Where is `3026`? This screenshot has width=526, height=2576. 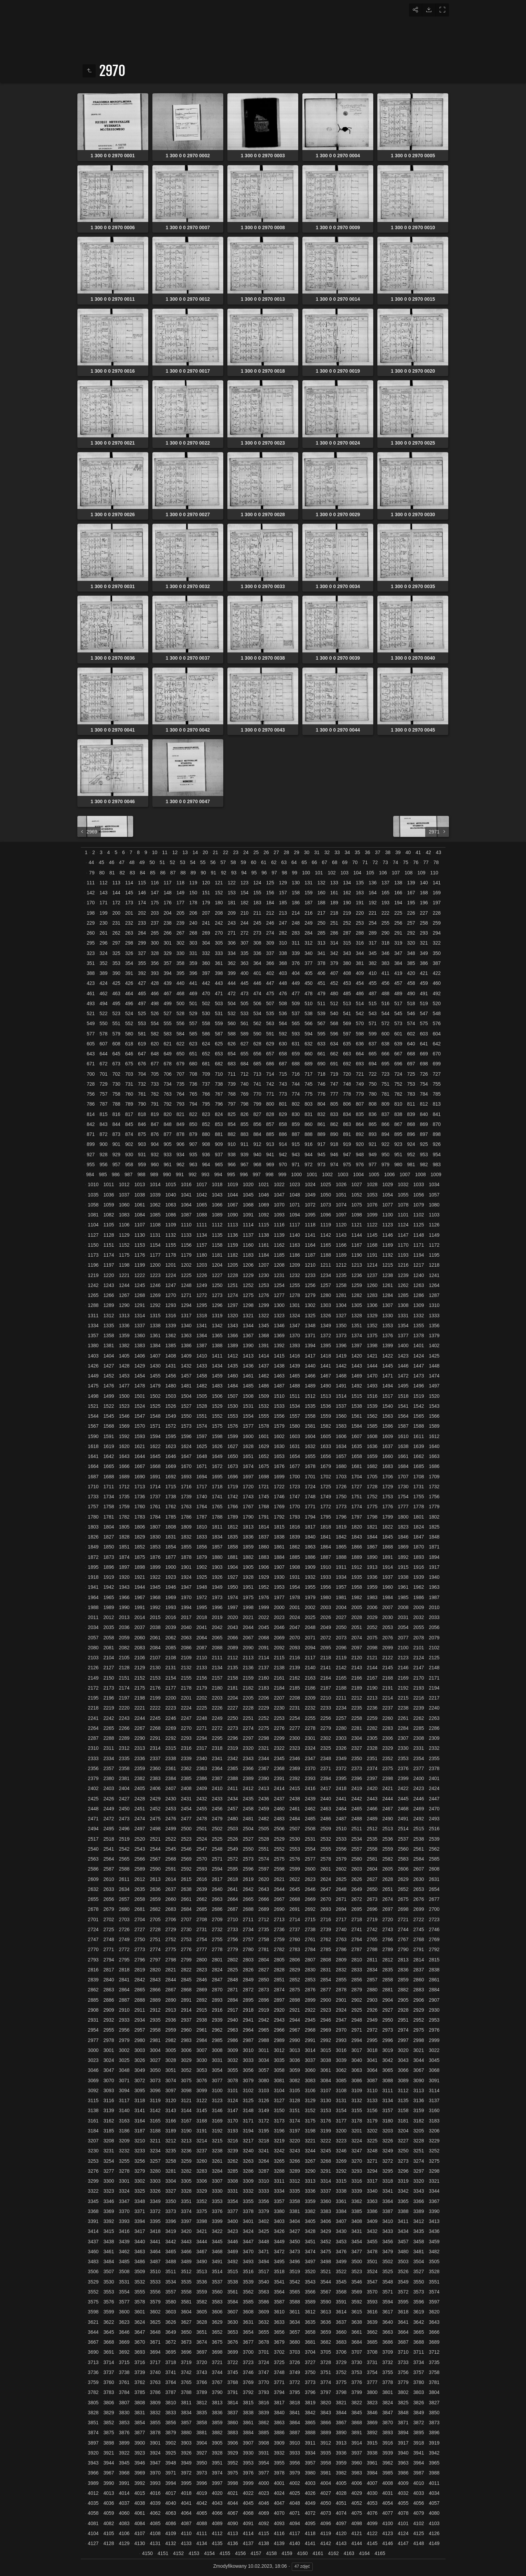
3026 is located at coordinates (139, 2060).